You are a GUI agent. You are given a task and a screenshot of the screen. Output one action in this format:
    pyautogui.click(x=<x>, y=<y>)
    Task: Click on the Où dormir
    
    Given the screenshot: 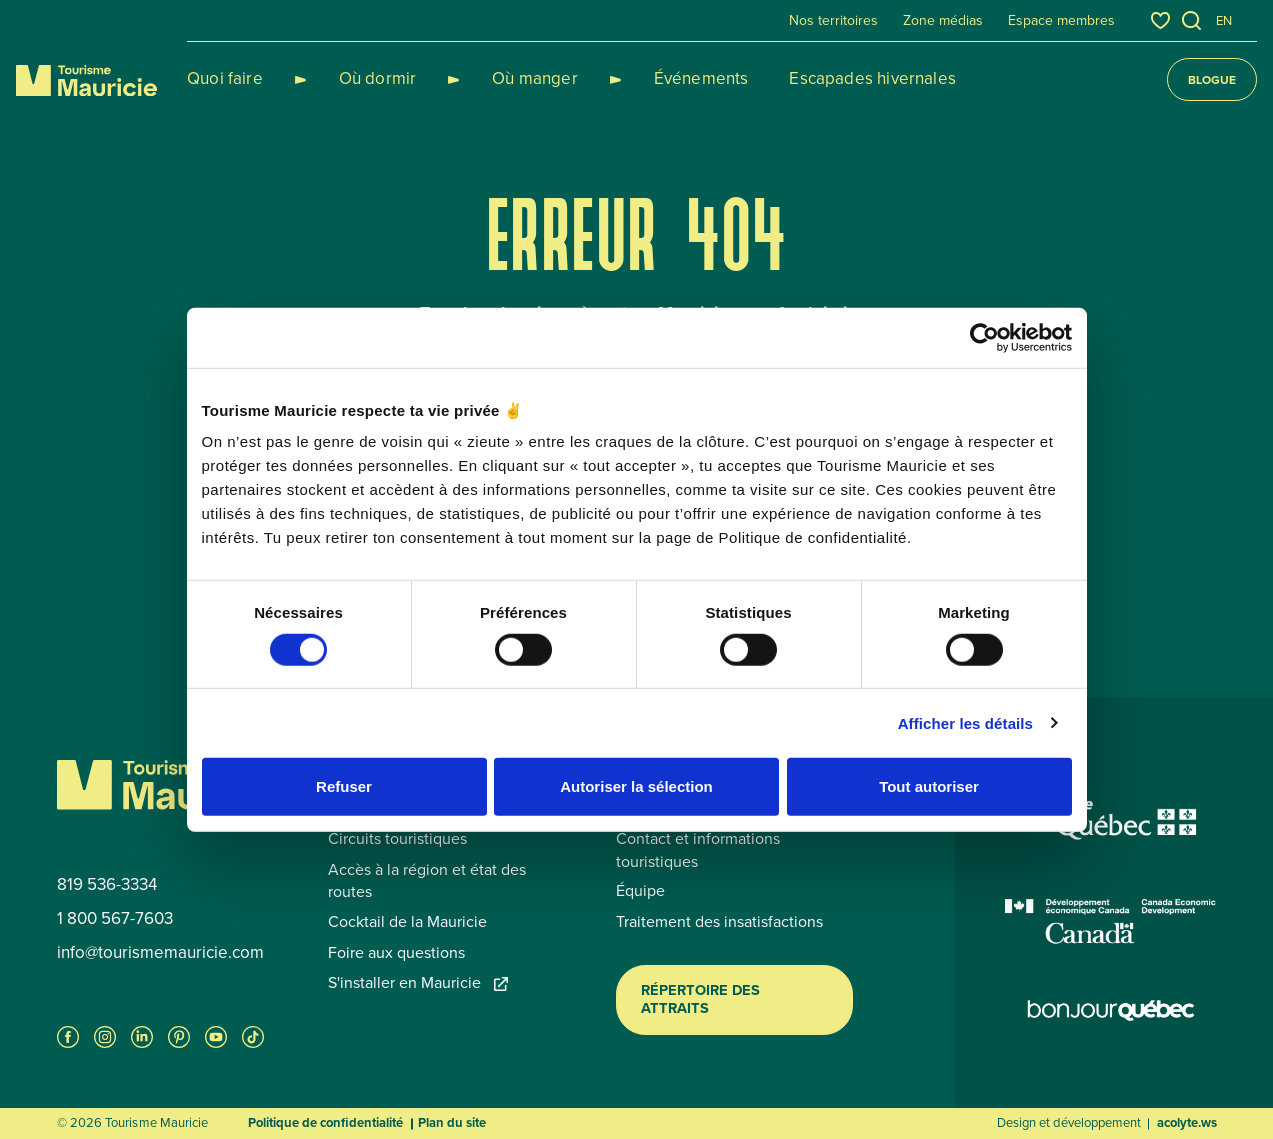 What is the action you would take?
    pyautogui.click(x=354, y=78)
    